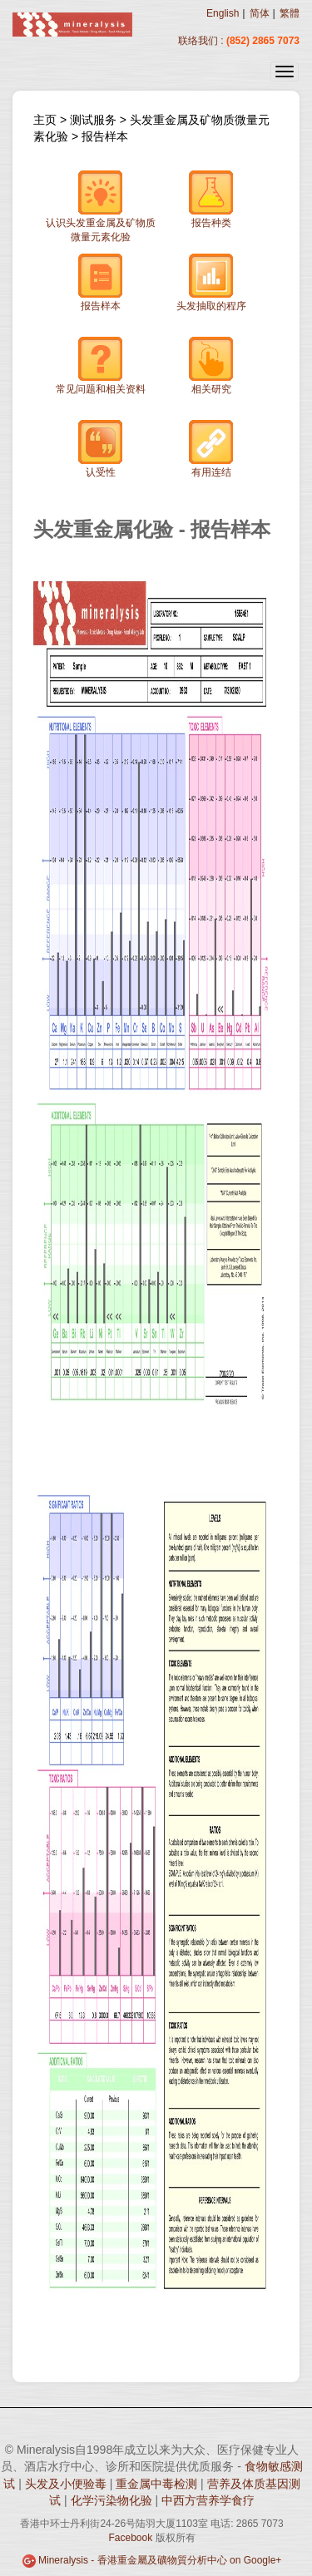 This screenshot has height=2576, width=312. Describe the element at coordinates (101, 365) in the screenshot. I see `常见问题和相关资料` at that location.